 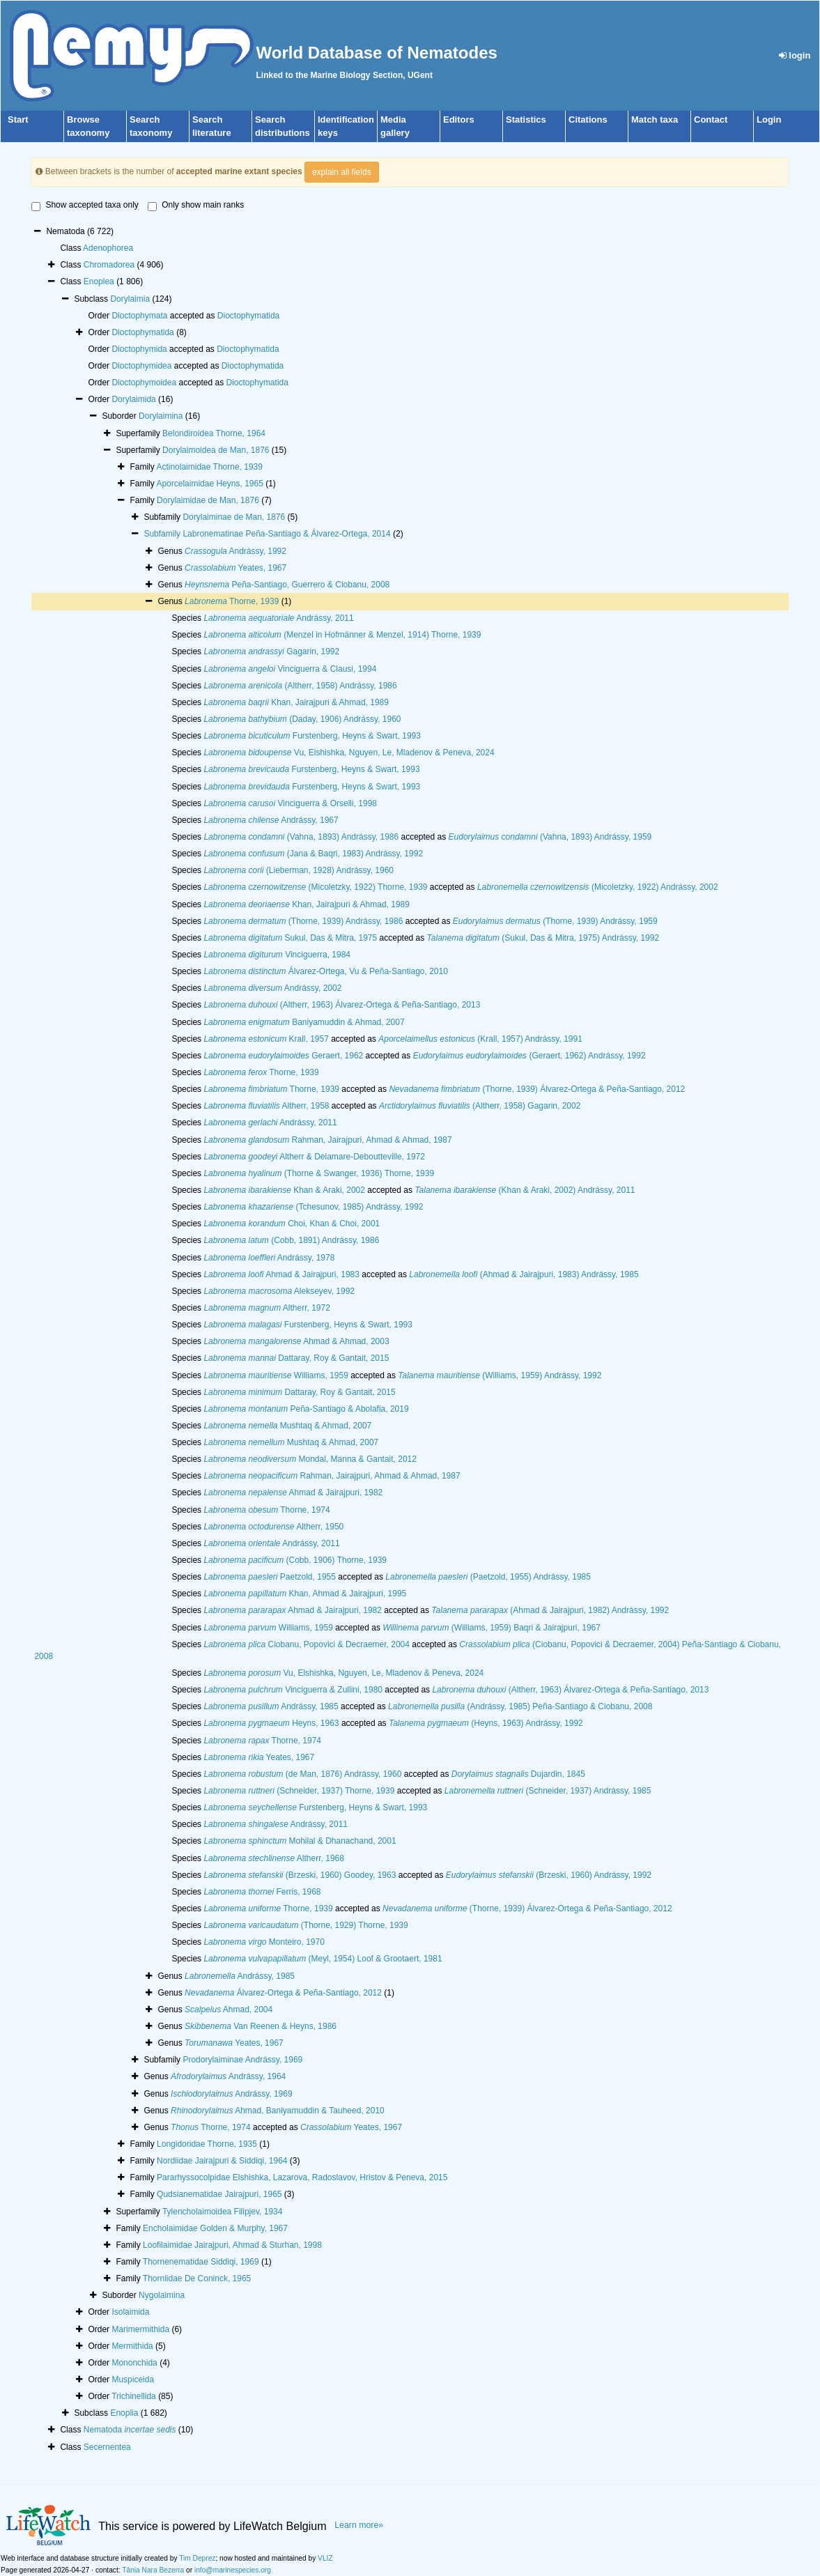 What do you see at coordinates (555, 921) in the screenshot?
I see `(Thorne, 1939) Andrássy, 1959` at bounding box center [555, 921].